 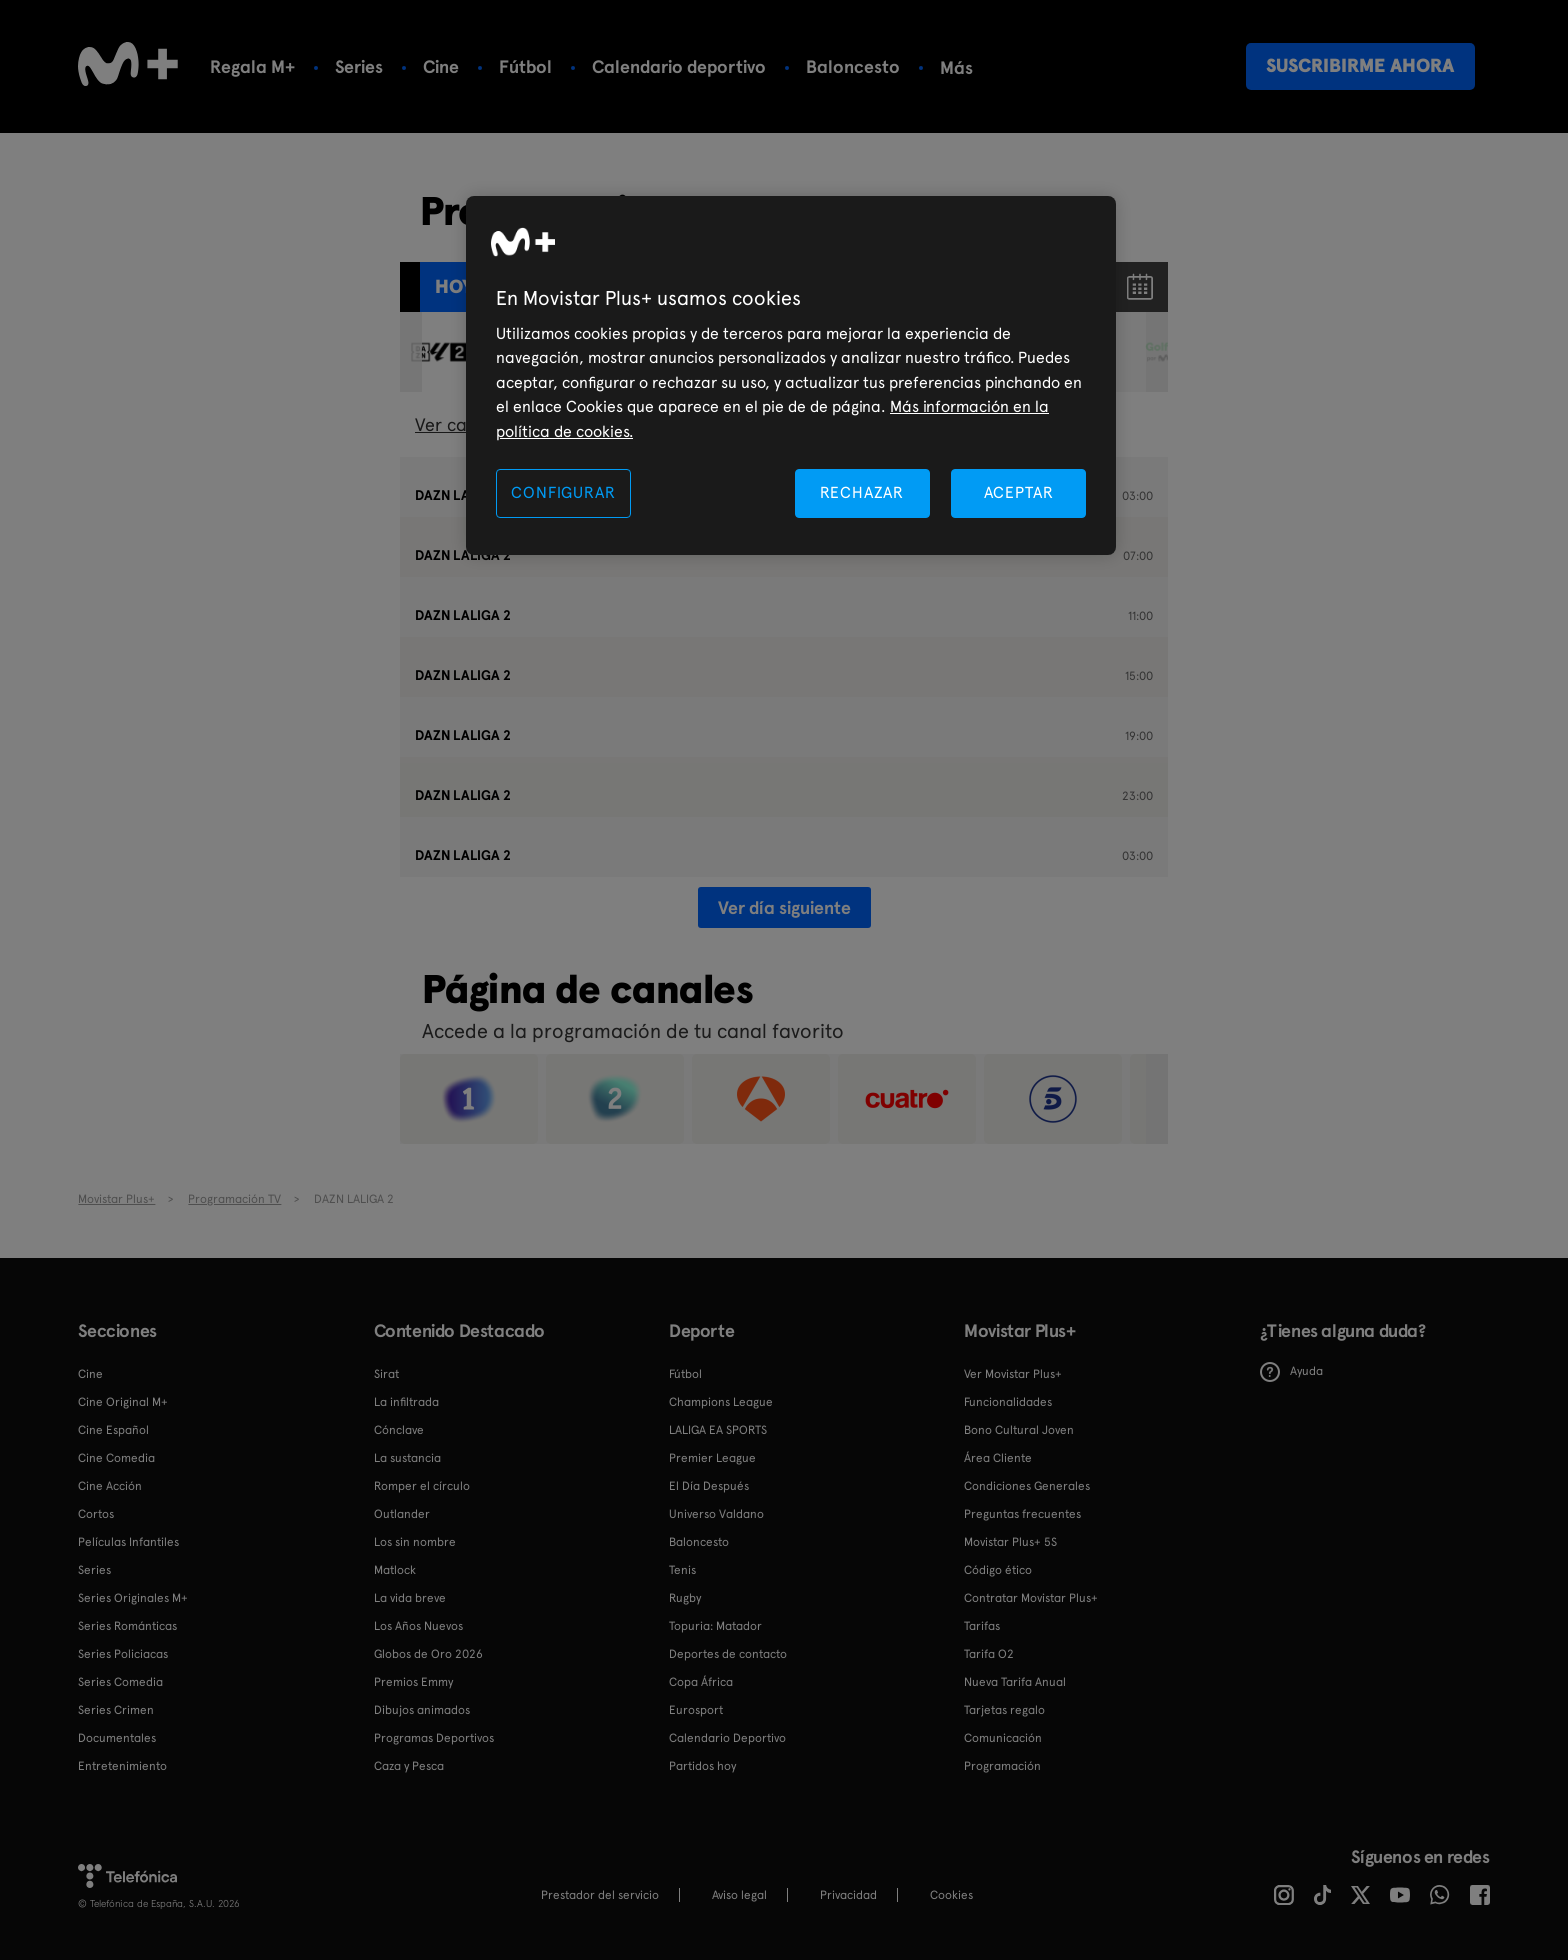 I want to click on Ver día siguiente, so click(x=784, y=907).